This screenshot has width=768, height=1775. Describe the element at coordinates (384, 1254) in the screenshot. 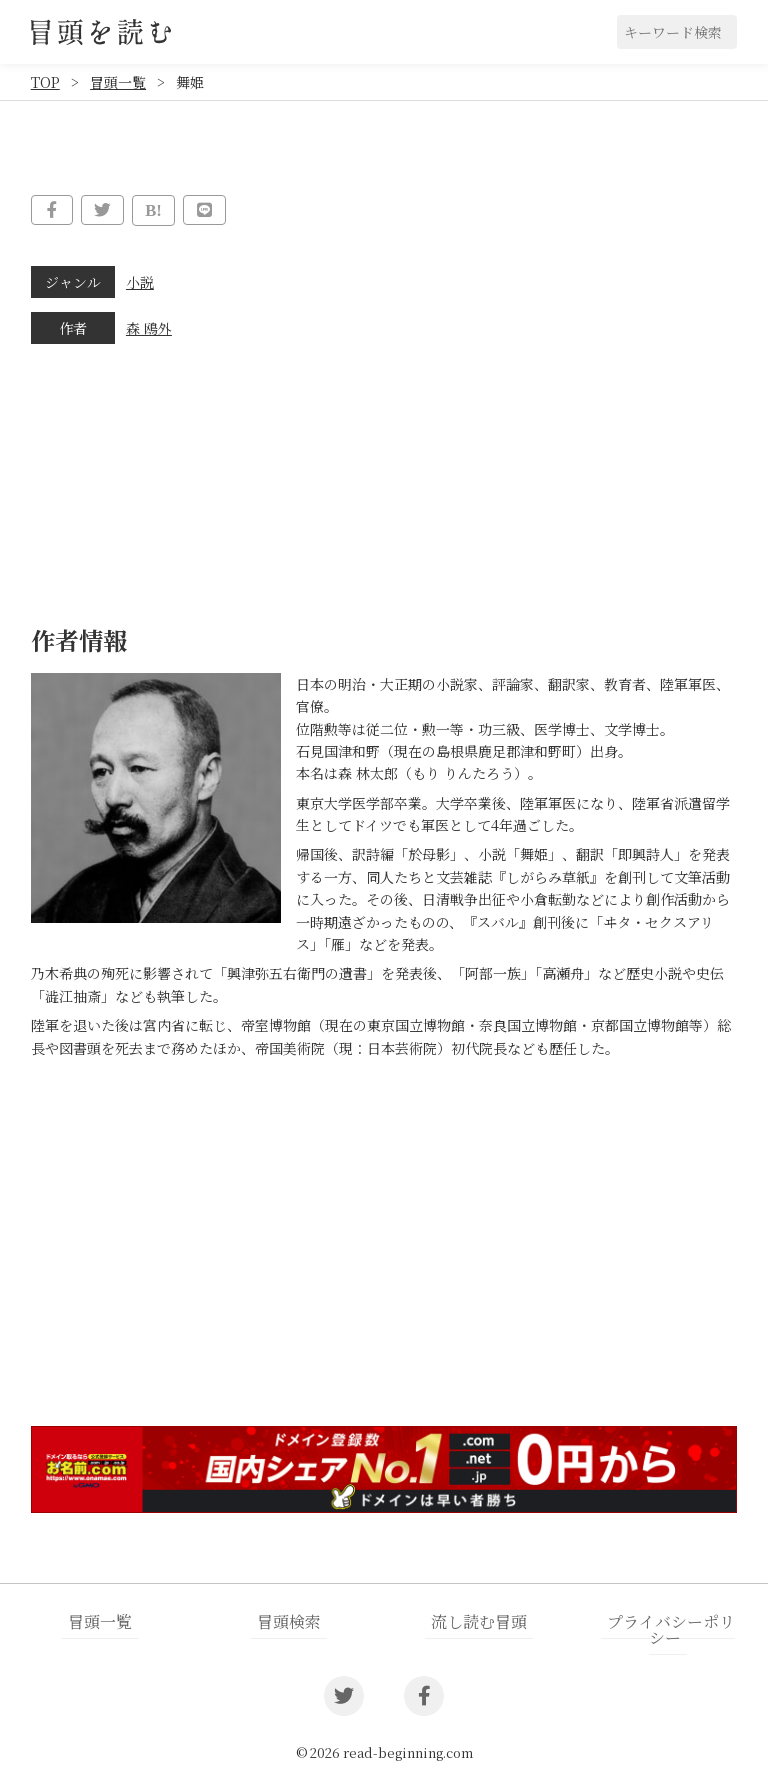

I see `[Advertisement]` at that location.